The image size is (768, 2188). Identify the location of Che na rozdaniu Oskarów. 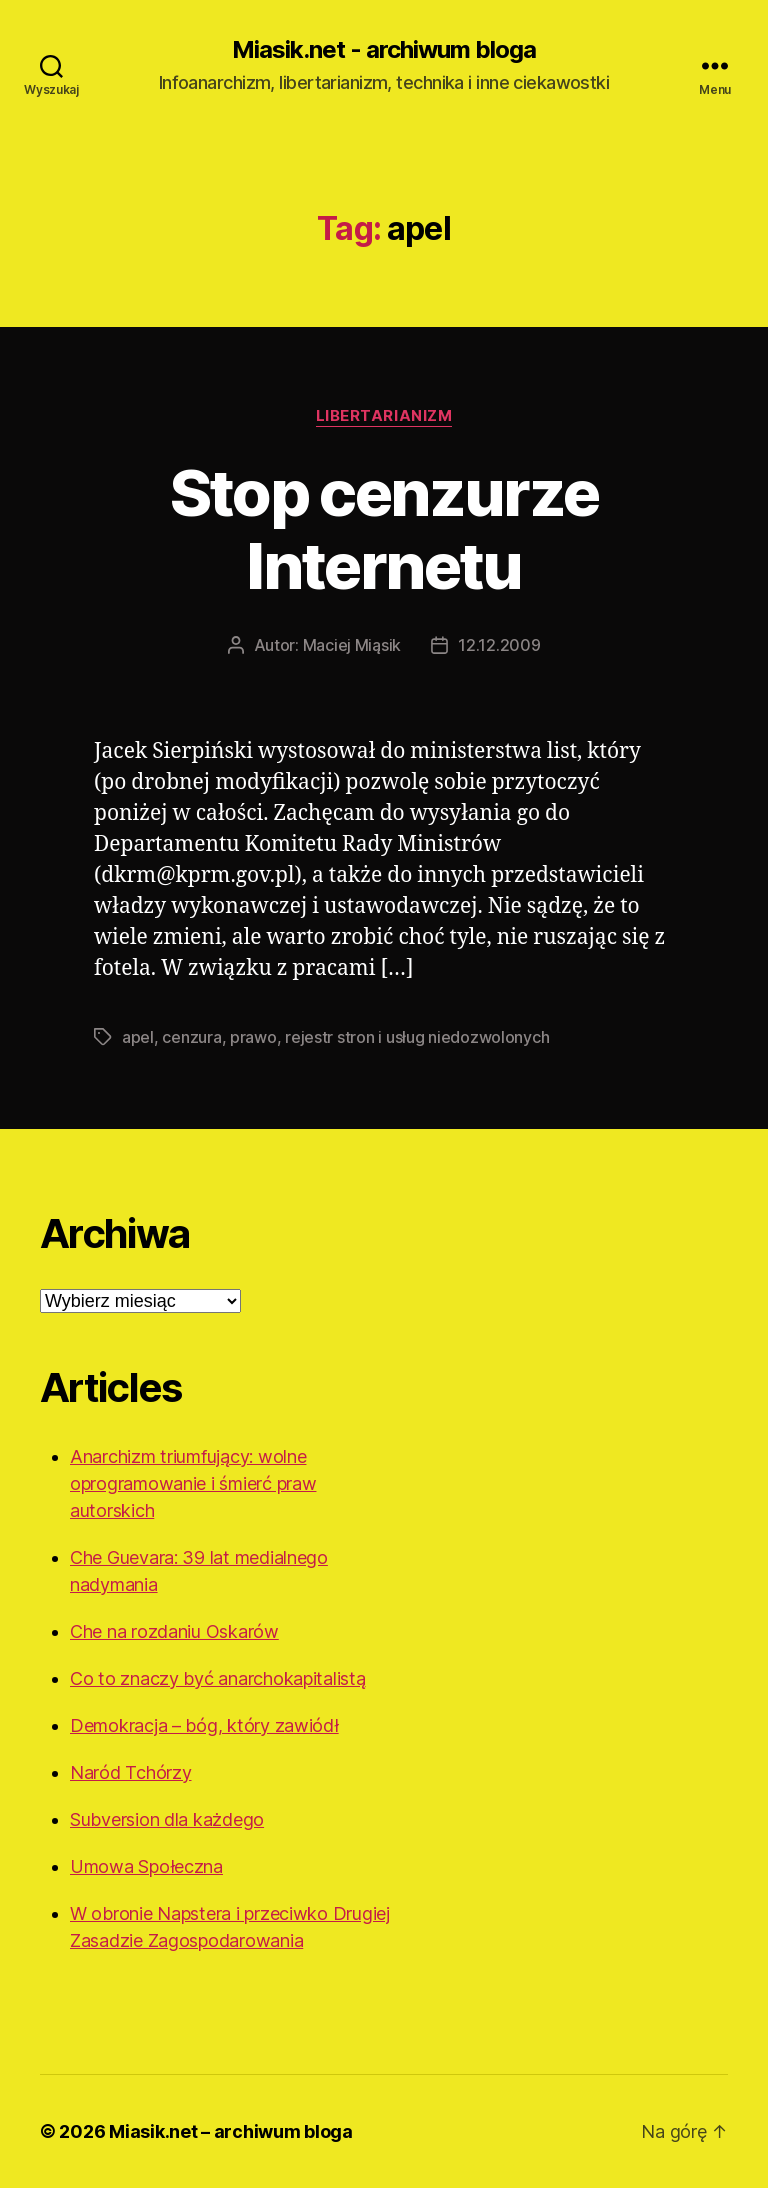
(174, 1631).